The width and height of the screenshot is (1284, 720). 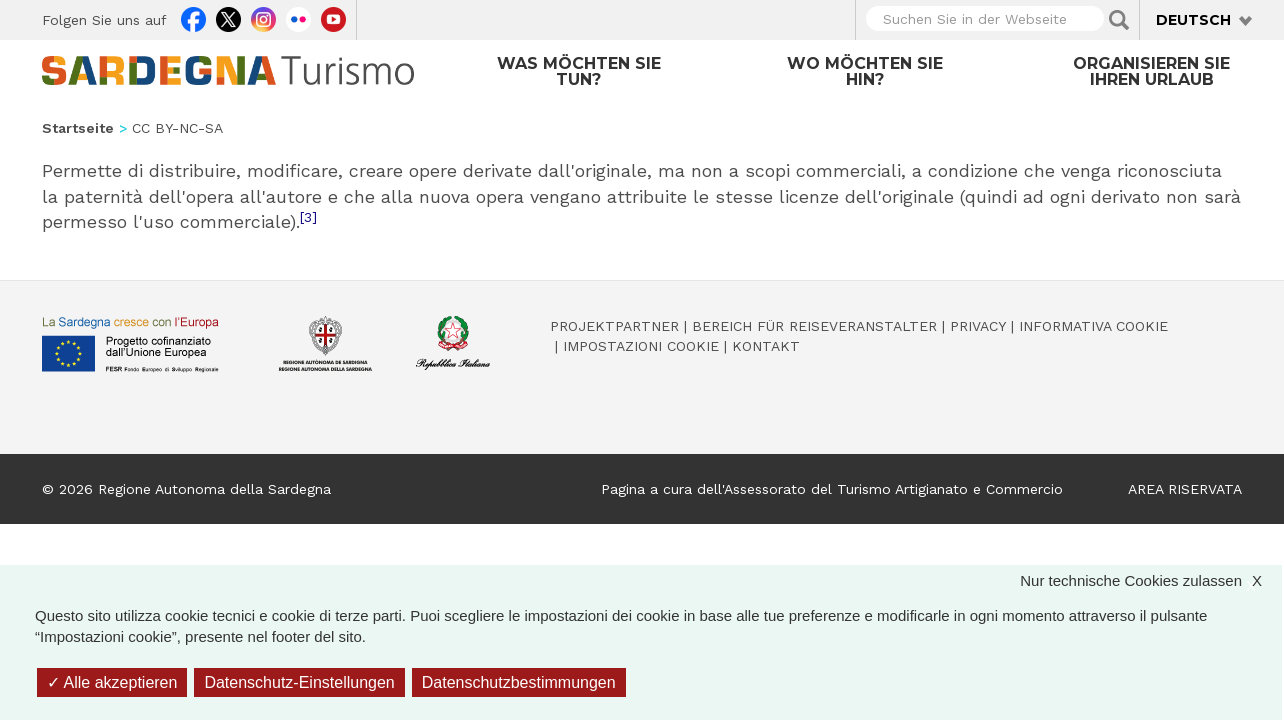 What do you see at coordinates (1093, 326) in the screenshot?
I see `Informativa cookie` at bounding box center [1093, 326].